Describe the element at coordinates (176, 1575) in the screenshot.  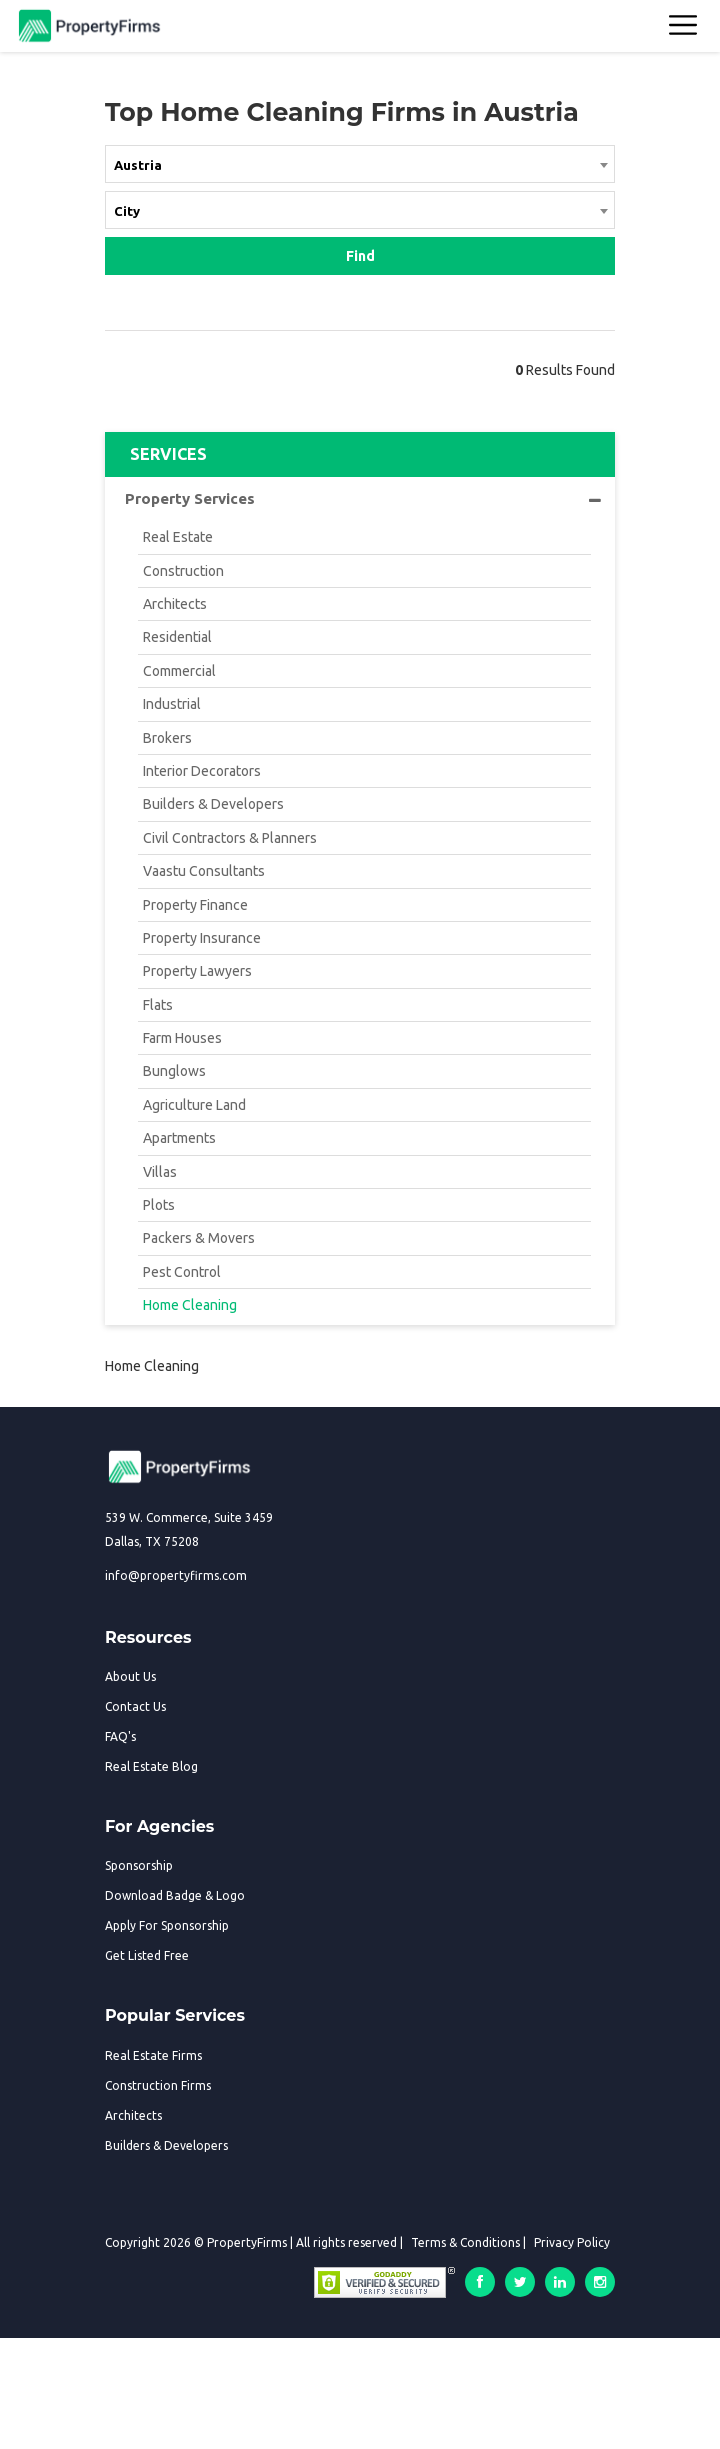
I see `info@propertyfirms.com` at that location.